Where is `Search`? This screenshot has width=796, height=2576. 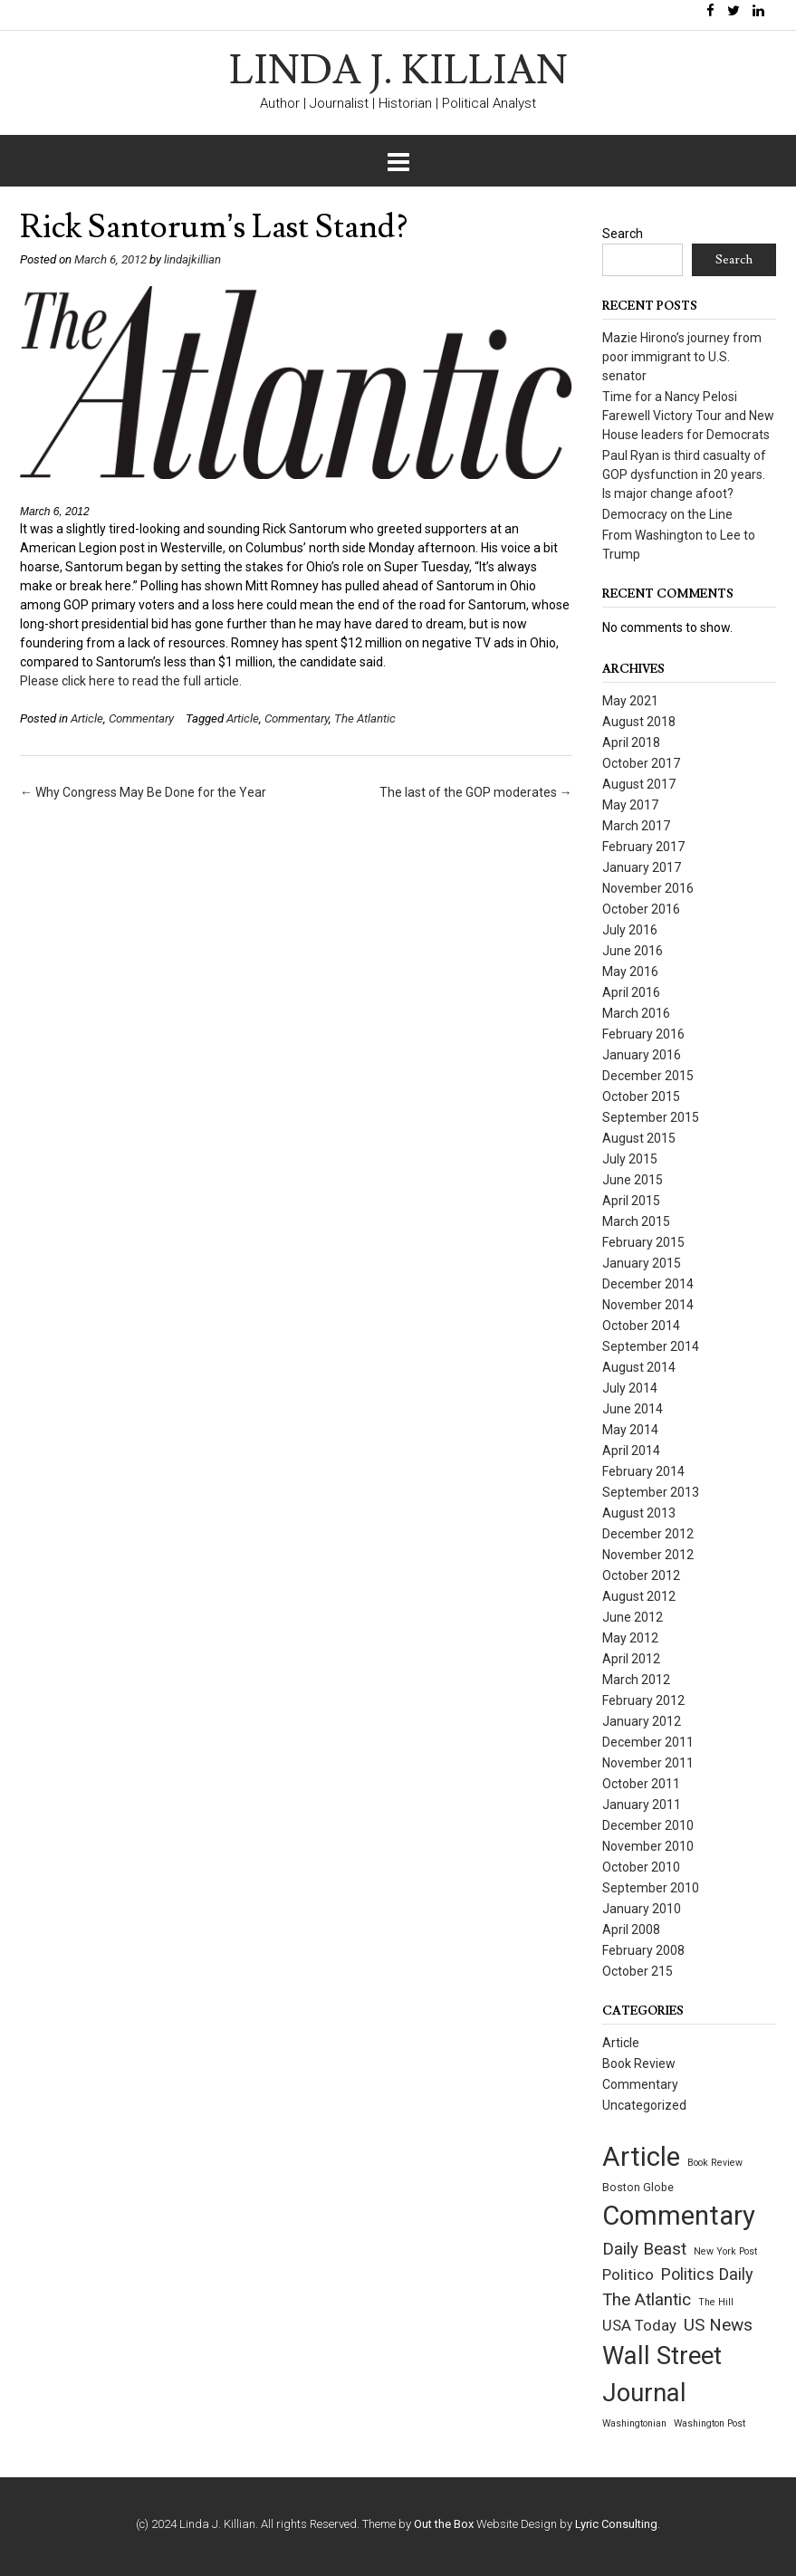
Search is located at coordinates (622, 233).